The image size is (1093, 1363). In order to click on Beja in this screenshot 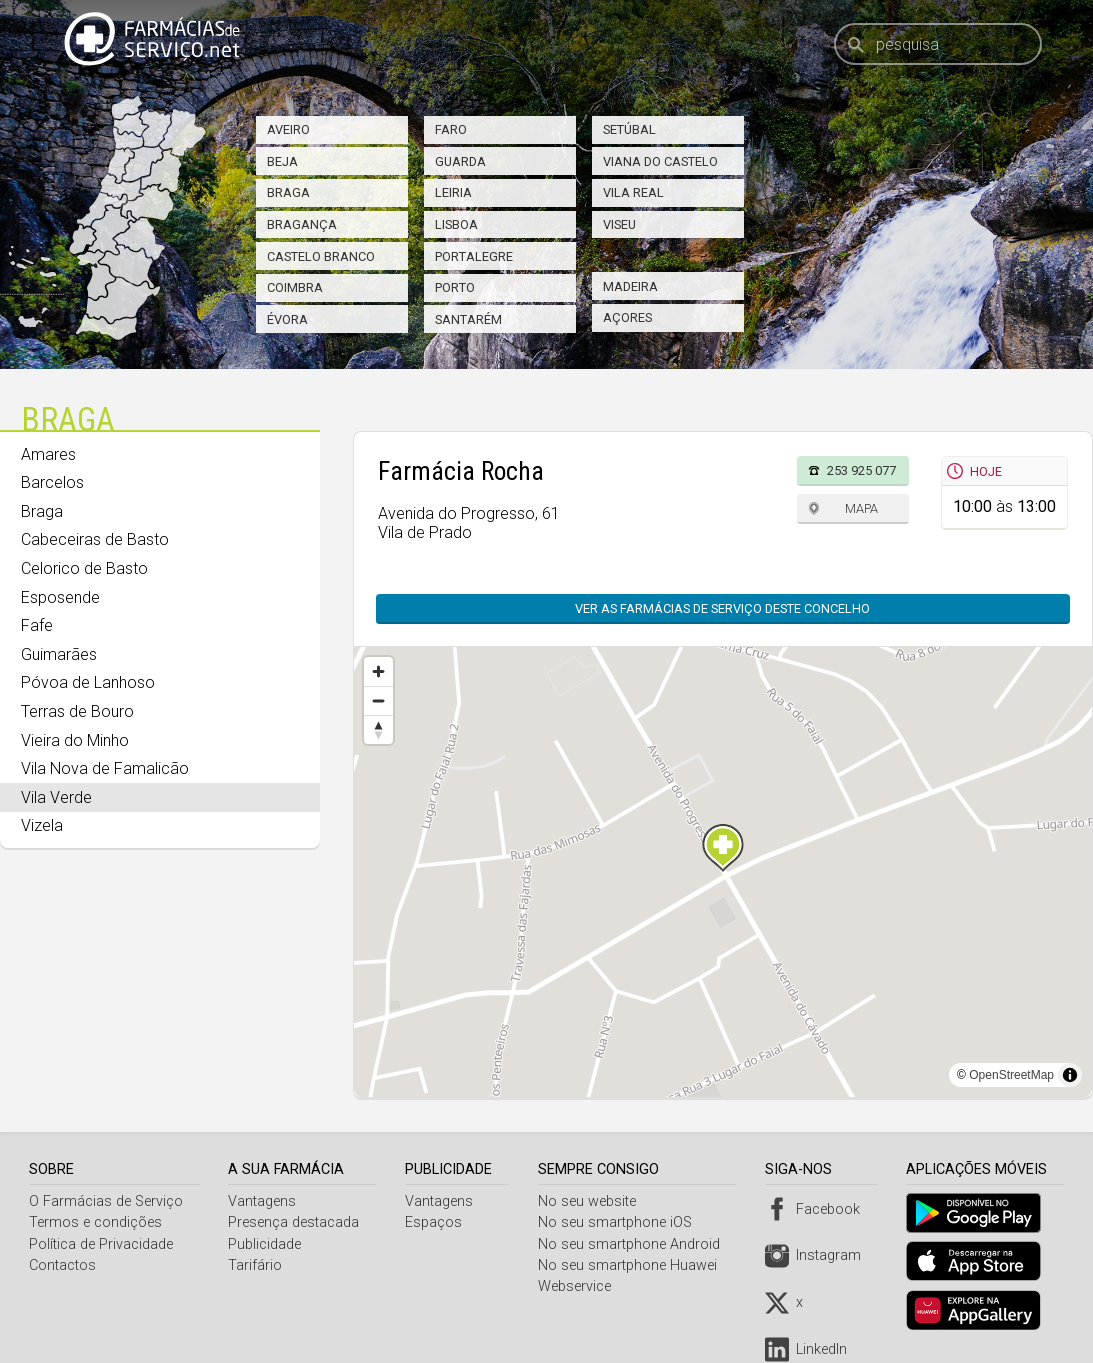, I will do `click(282, 161)`.